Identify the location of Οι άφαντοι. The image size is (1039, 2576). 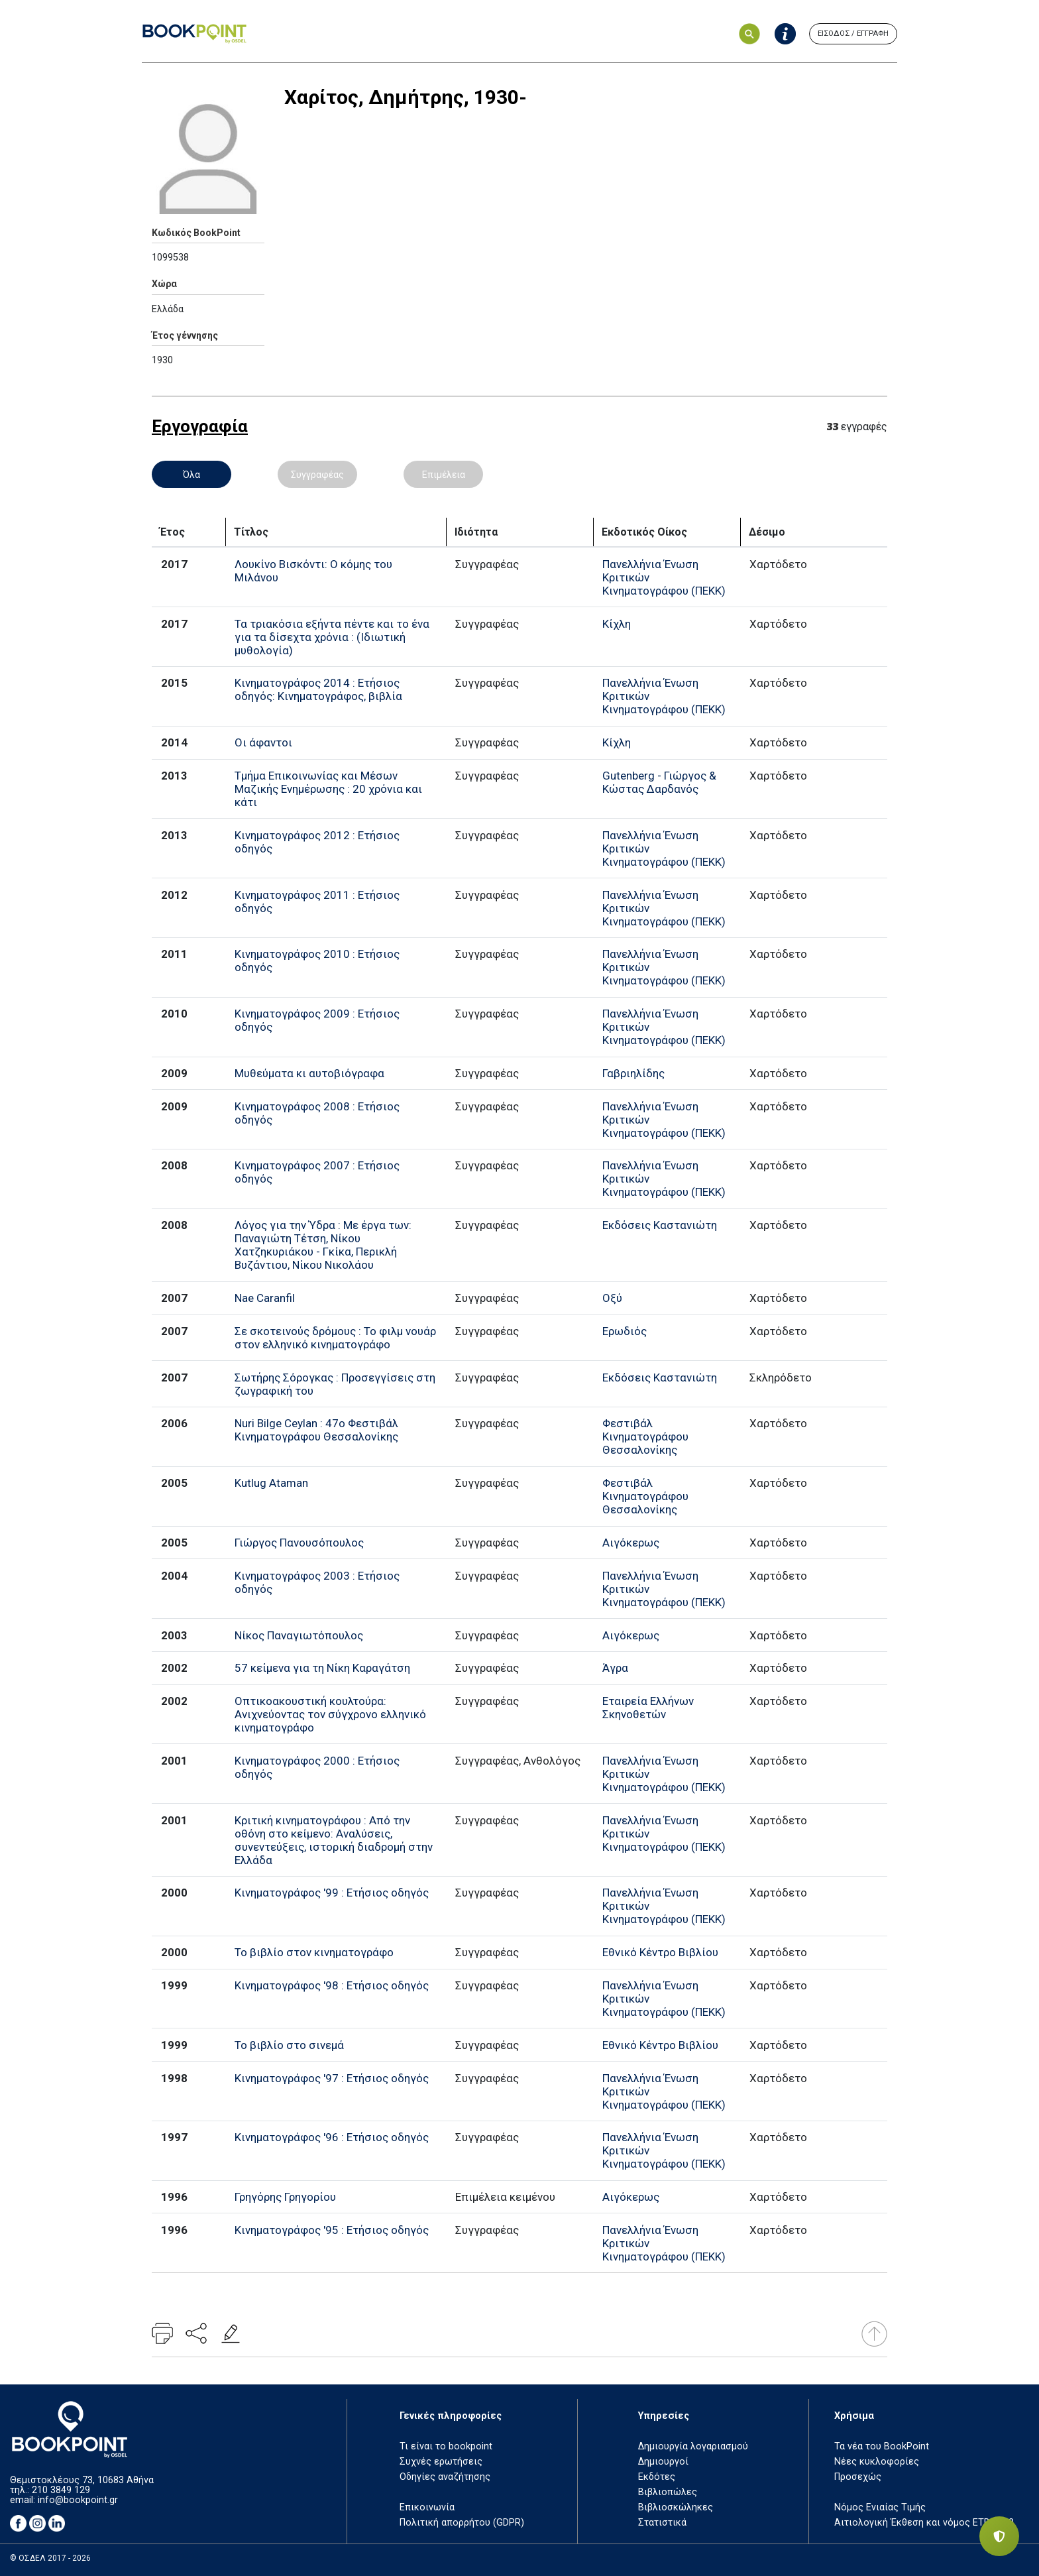
(263, 742).